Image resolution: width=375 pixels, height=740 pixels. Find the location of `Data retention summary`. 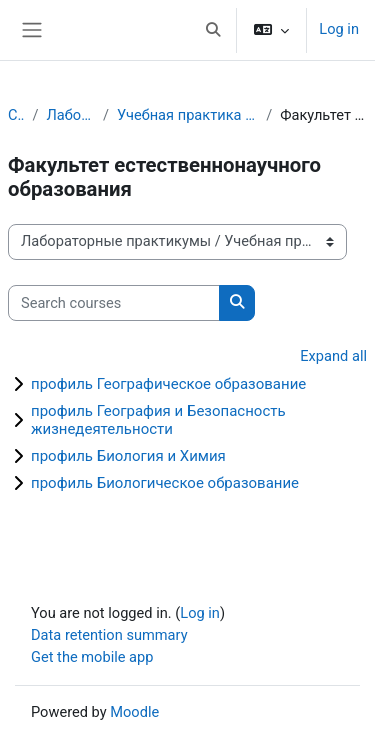

Data retention summary is located at coordinates (109, 635).